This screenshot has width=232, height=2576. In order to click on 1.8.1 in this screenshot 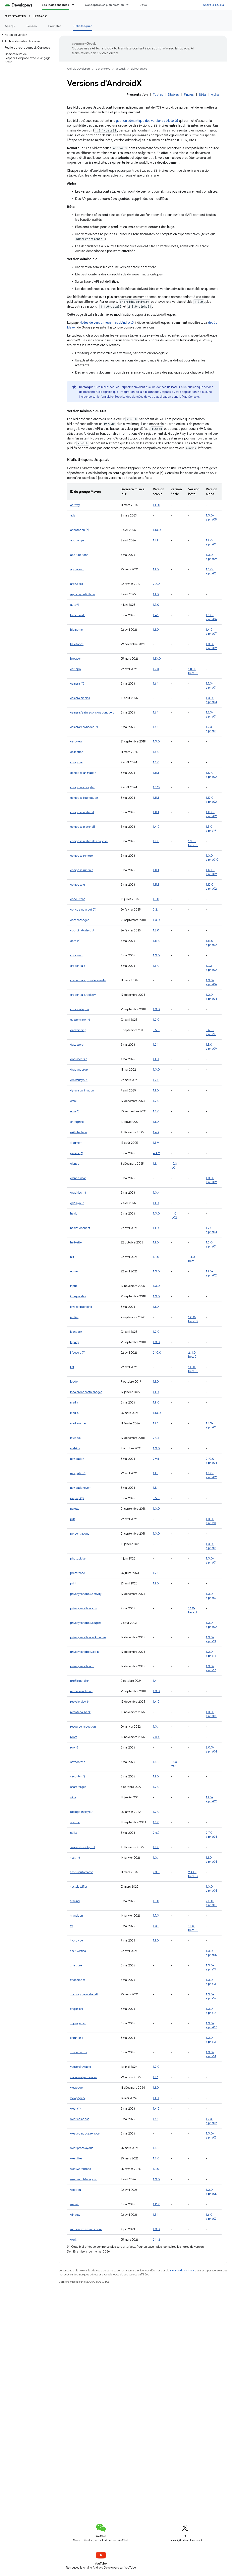, I will do `click(155, 1423)`.